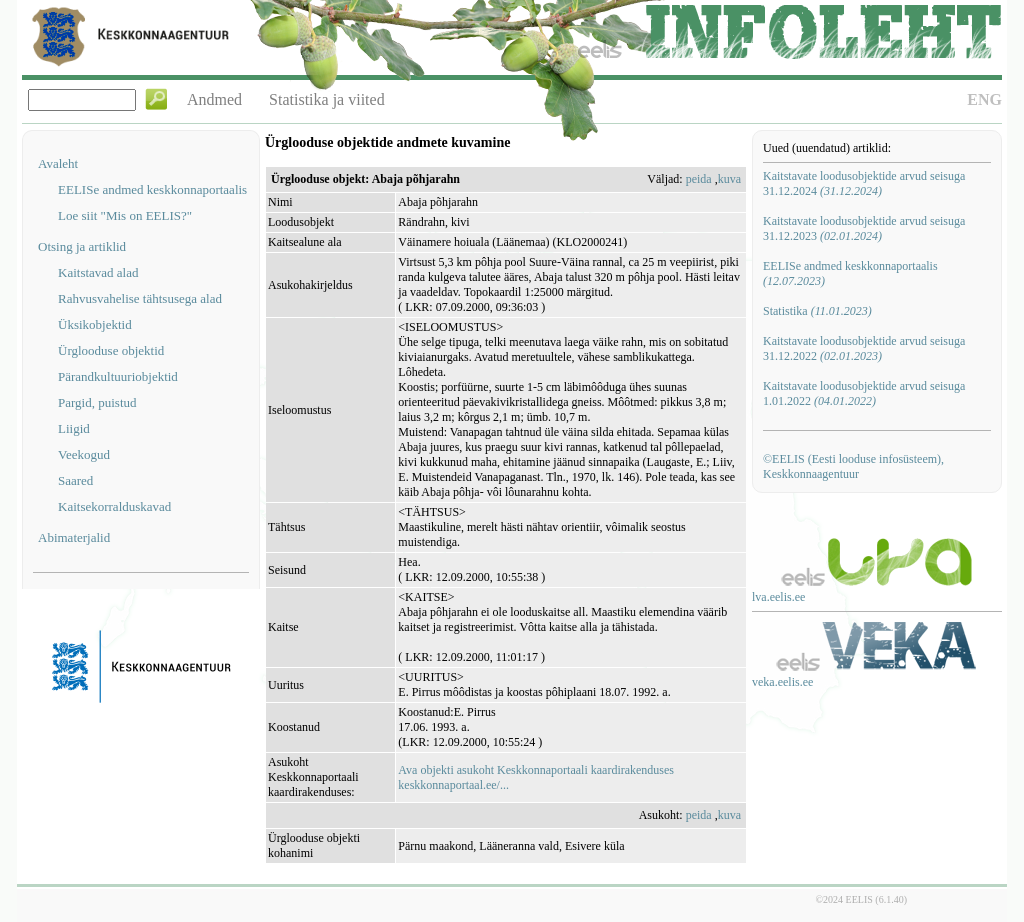  I want to click on Rahvusvahelise tähtsusega alad, so click(140, 298).